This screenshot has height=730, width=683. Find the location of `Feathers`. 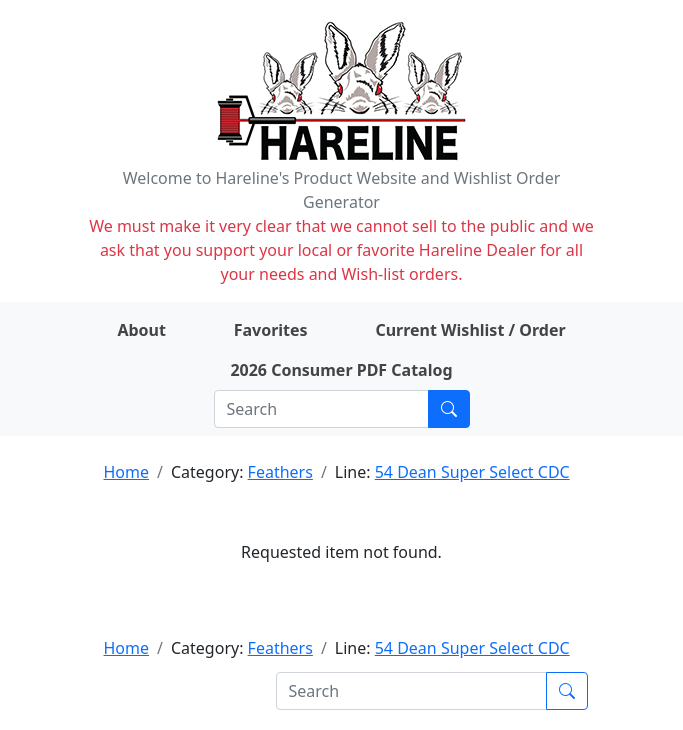

Feathers is located at coordinates (280, 472).